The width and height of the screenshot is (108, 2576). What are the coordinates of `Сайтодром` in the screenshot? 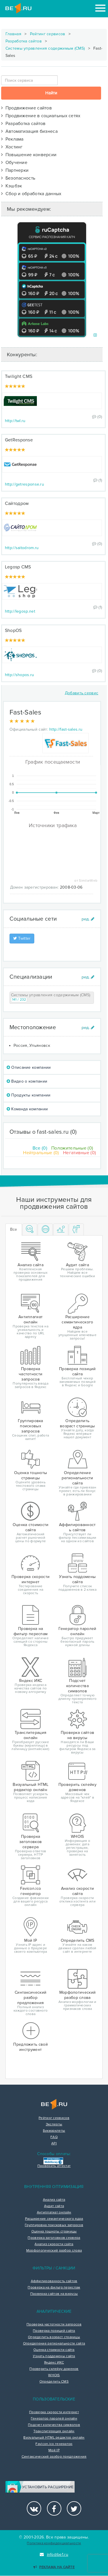 It's located at (17, 503).